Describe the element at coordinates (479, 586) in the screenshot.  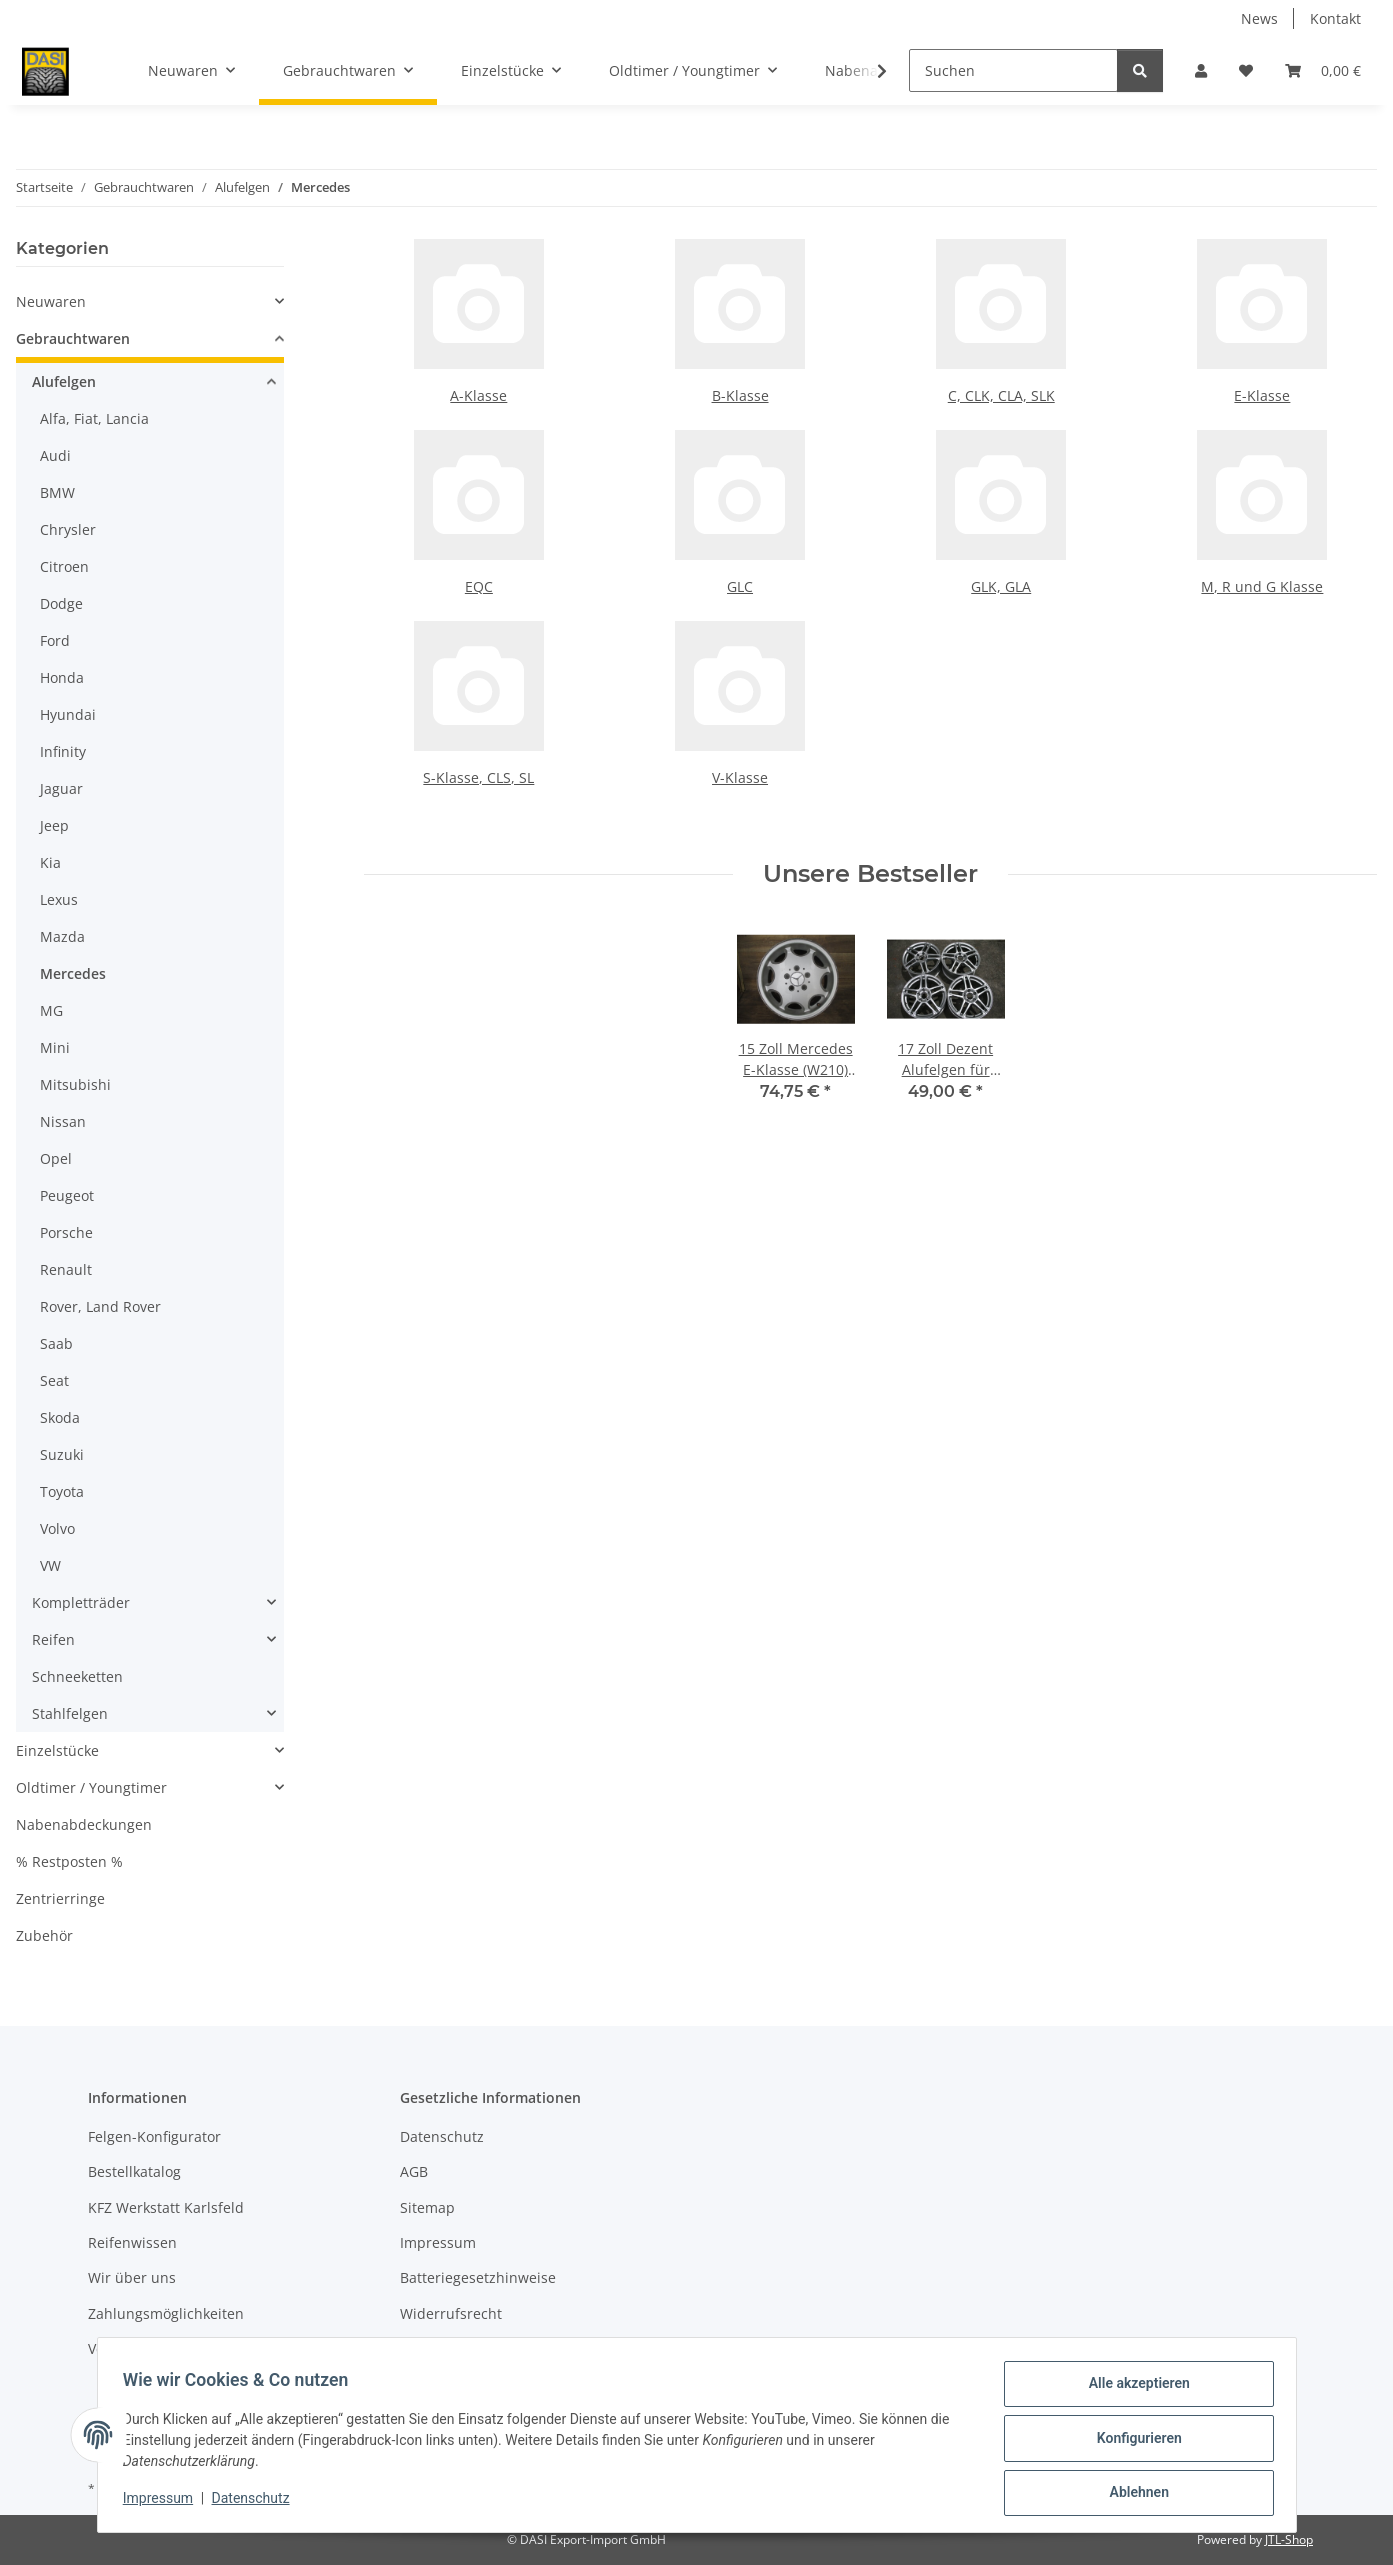
I see `EQC` at that location.